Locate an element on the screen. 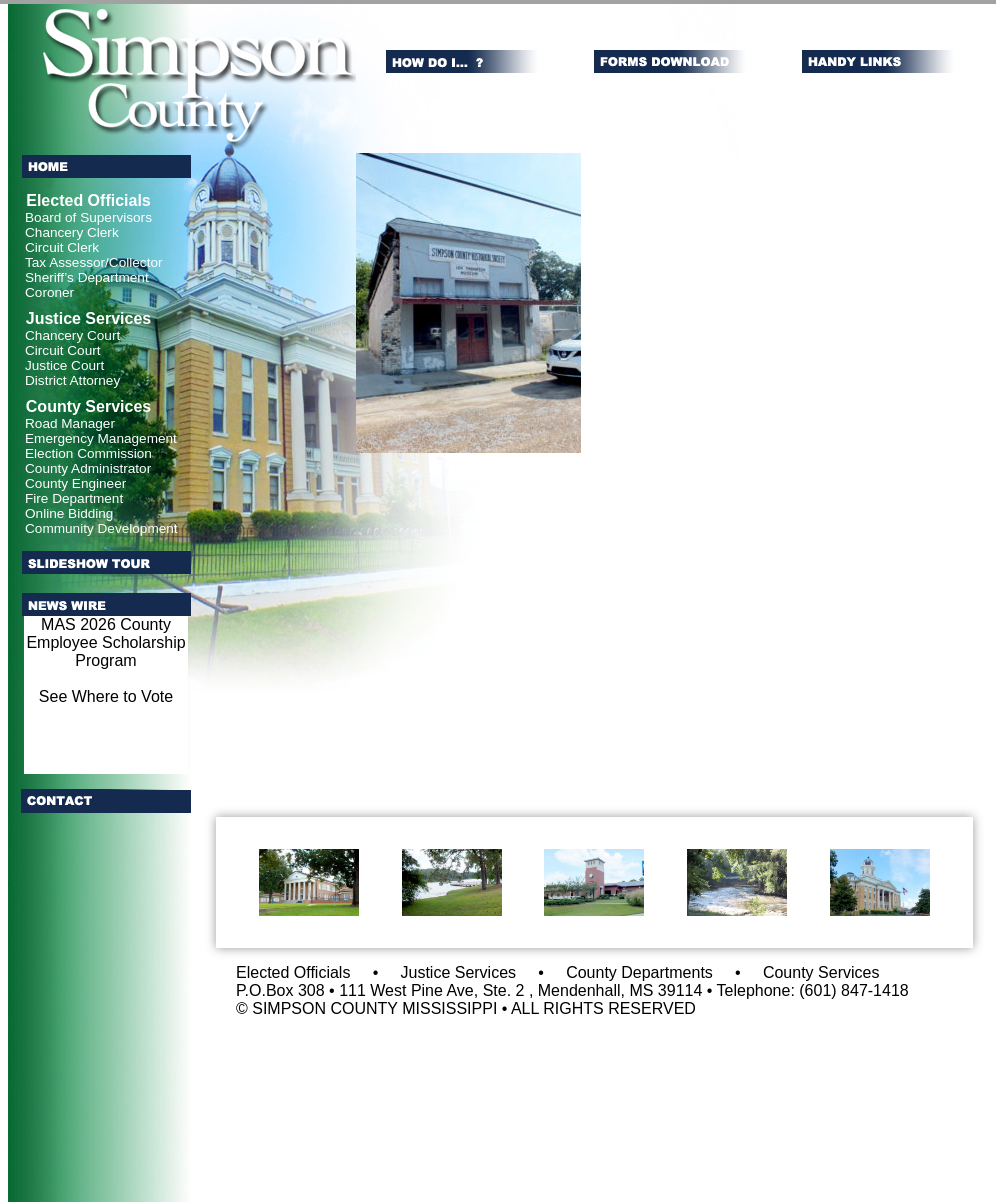 The width and height of the screenshot is (996, 1202). Chancery Court is located at coordinates (72, 335).